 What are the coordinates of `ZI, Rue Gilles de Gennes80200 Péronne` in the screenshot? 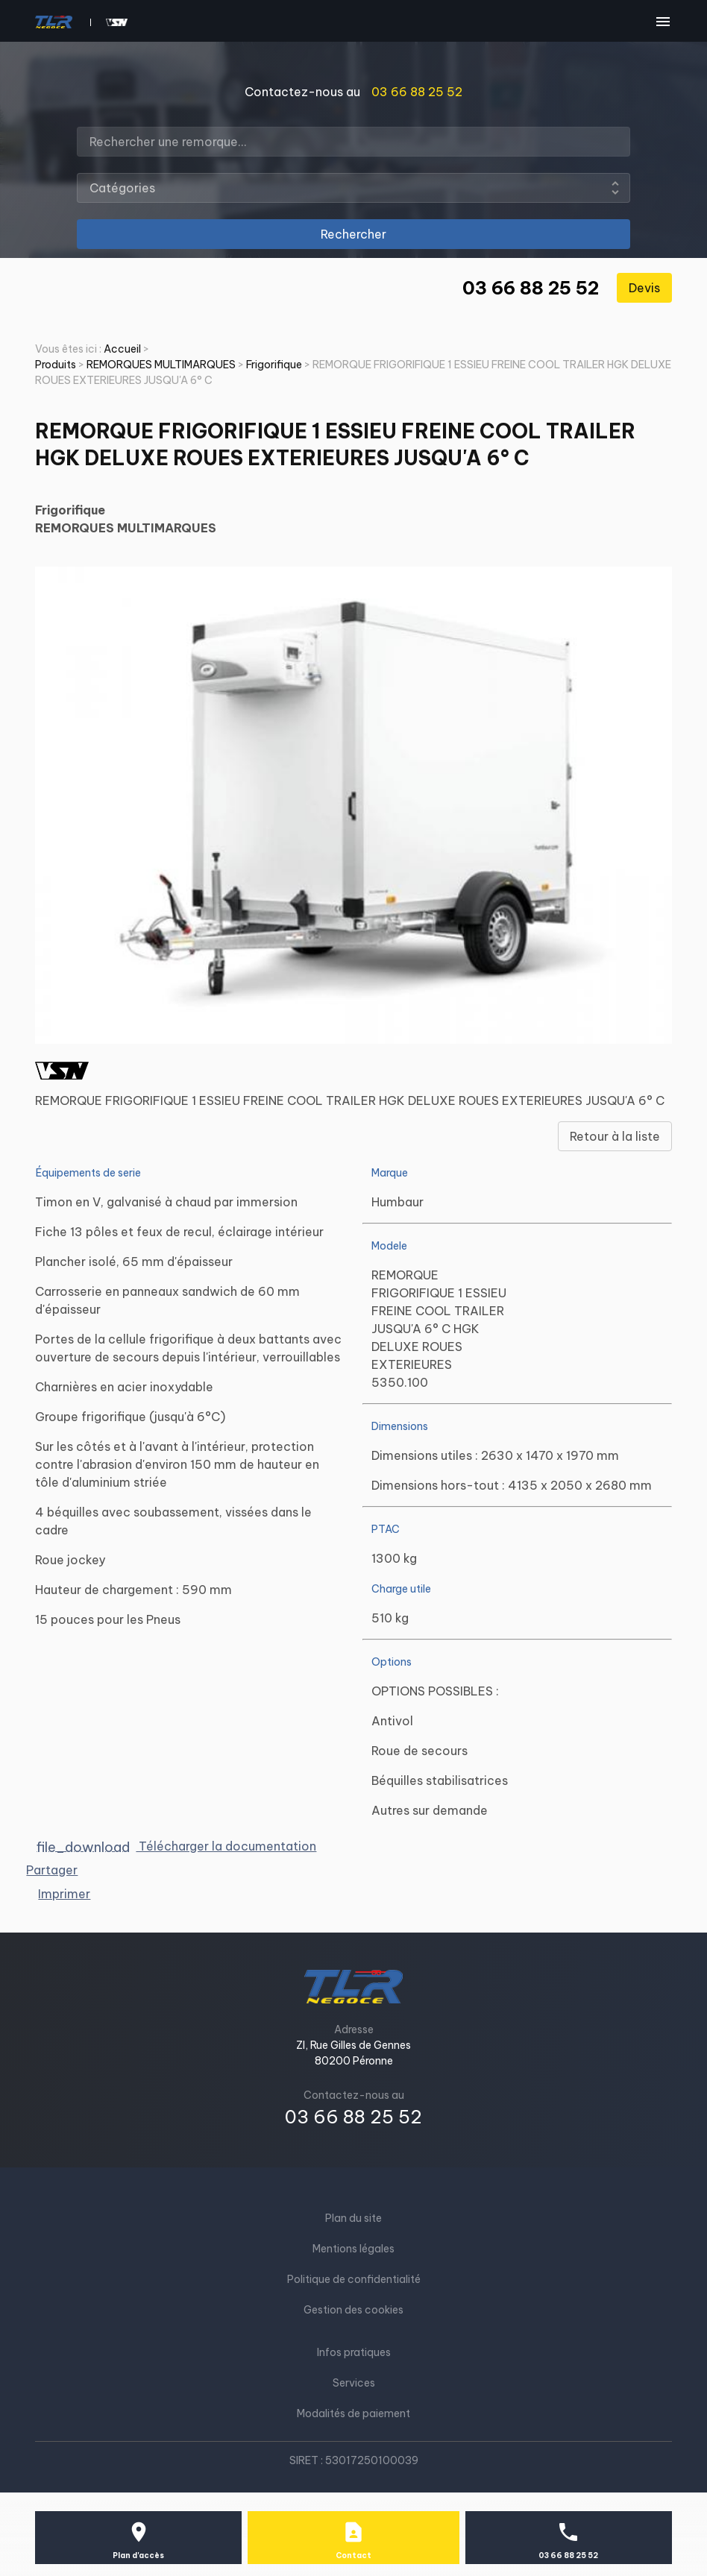 It's located at (353, 2053).